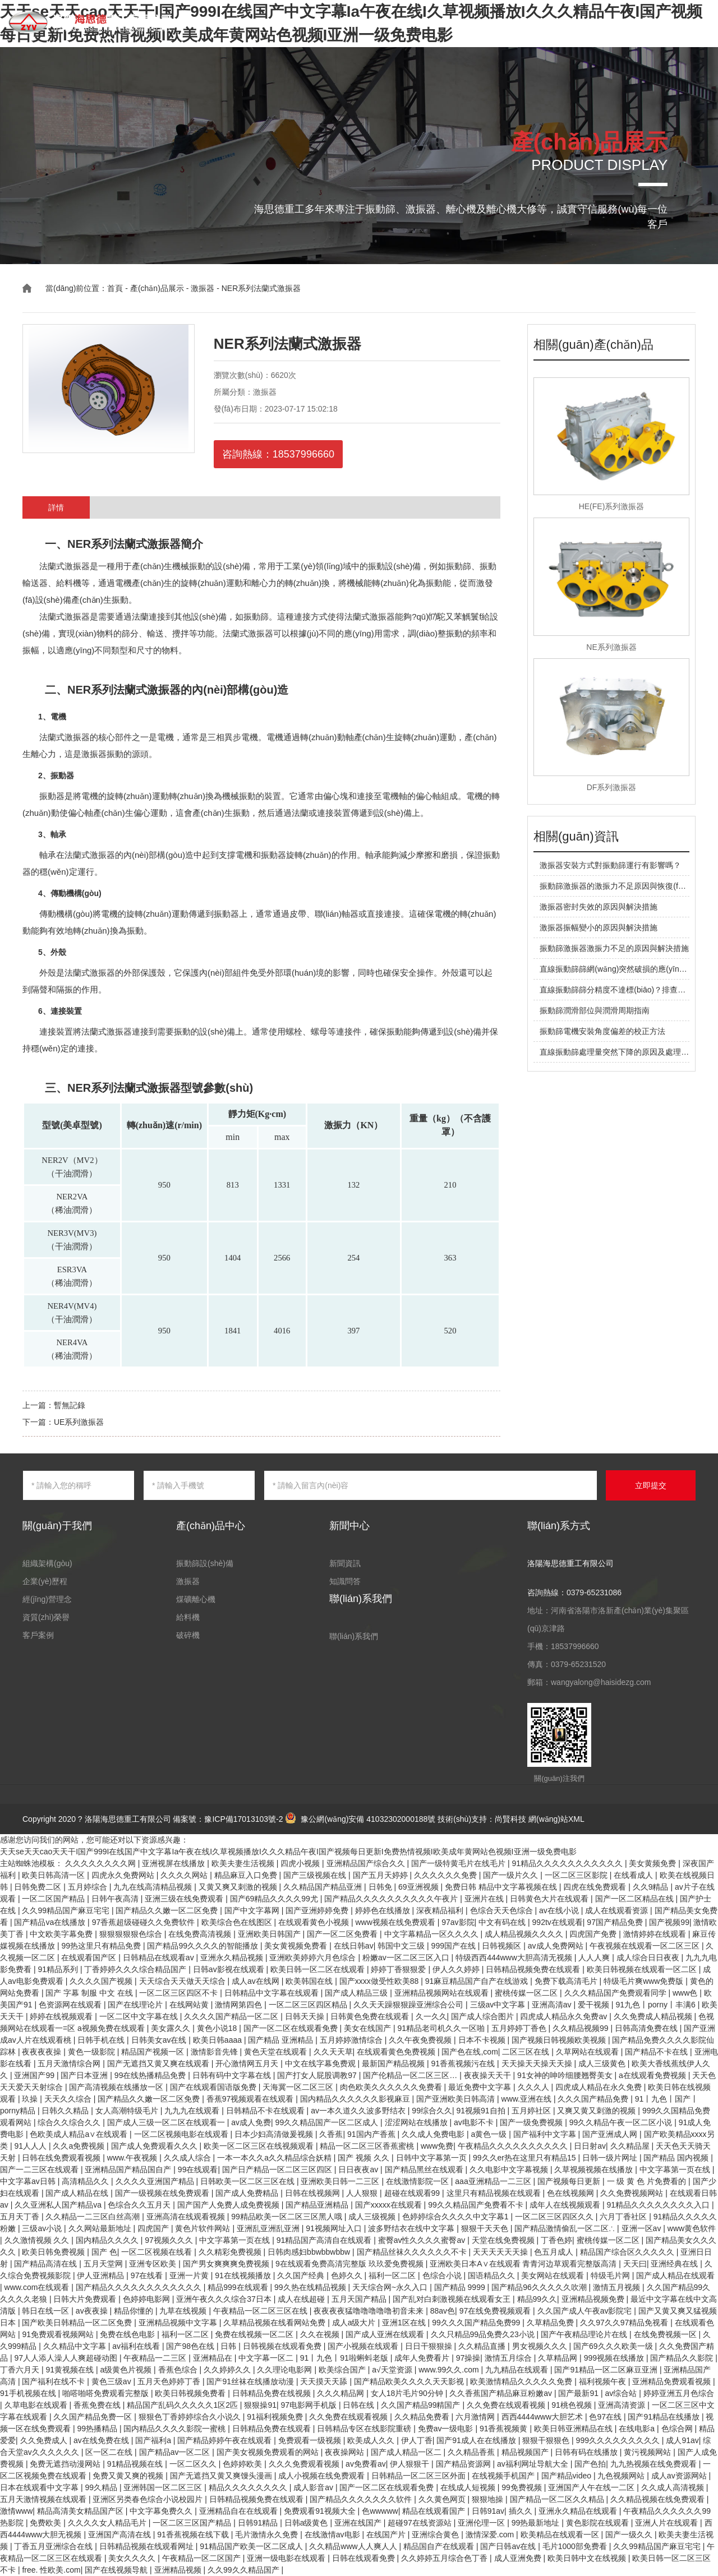 The image size is (718, 2576). What do you see at coordinates (502, 1910) in the screenshot?
I see `色综合天天色综合` at bounding box center [502, 1910].